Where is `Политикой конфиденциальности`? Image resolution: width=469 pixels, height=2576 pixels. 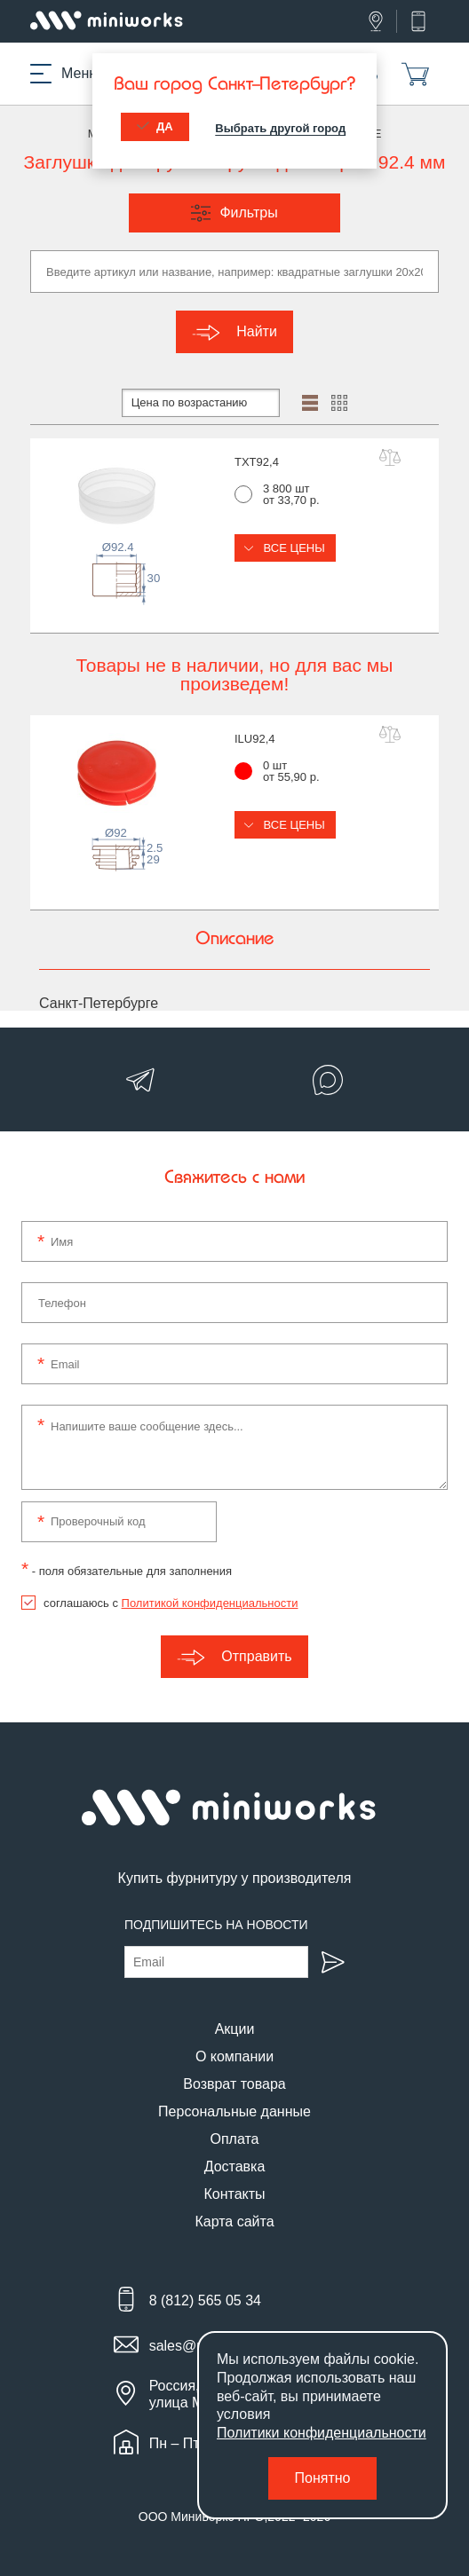 Политикой конфиденциальности is located at coordinates (210, 1603).